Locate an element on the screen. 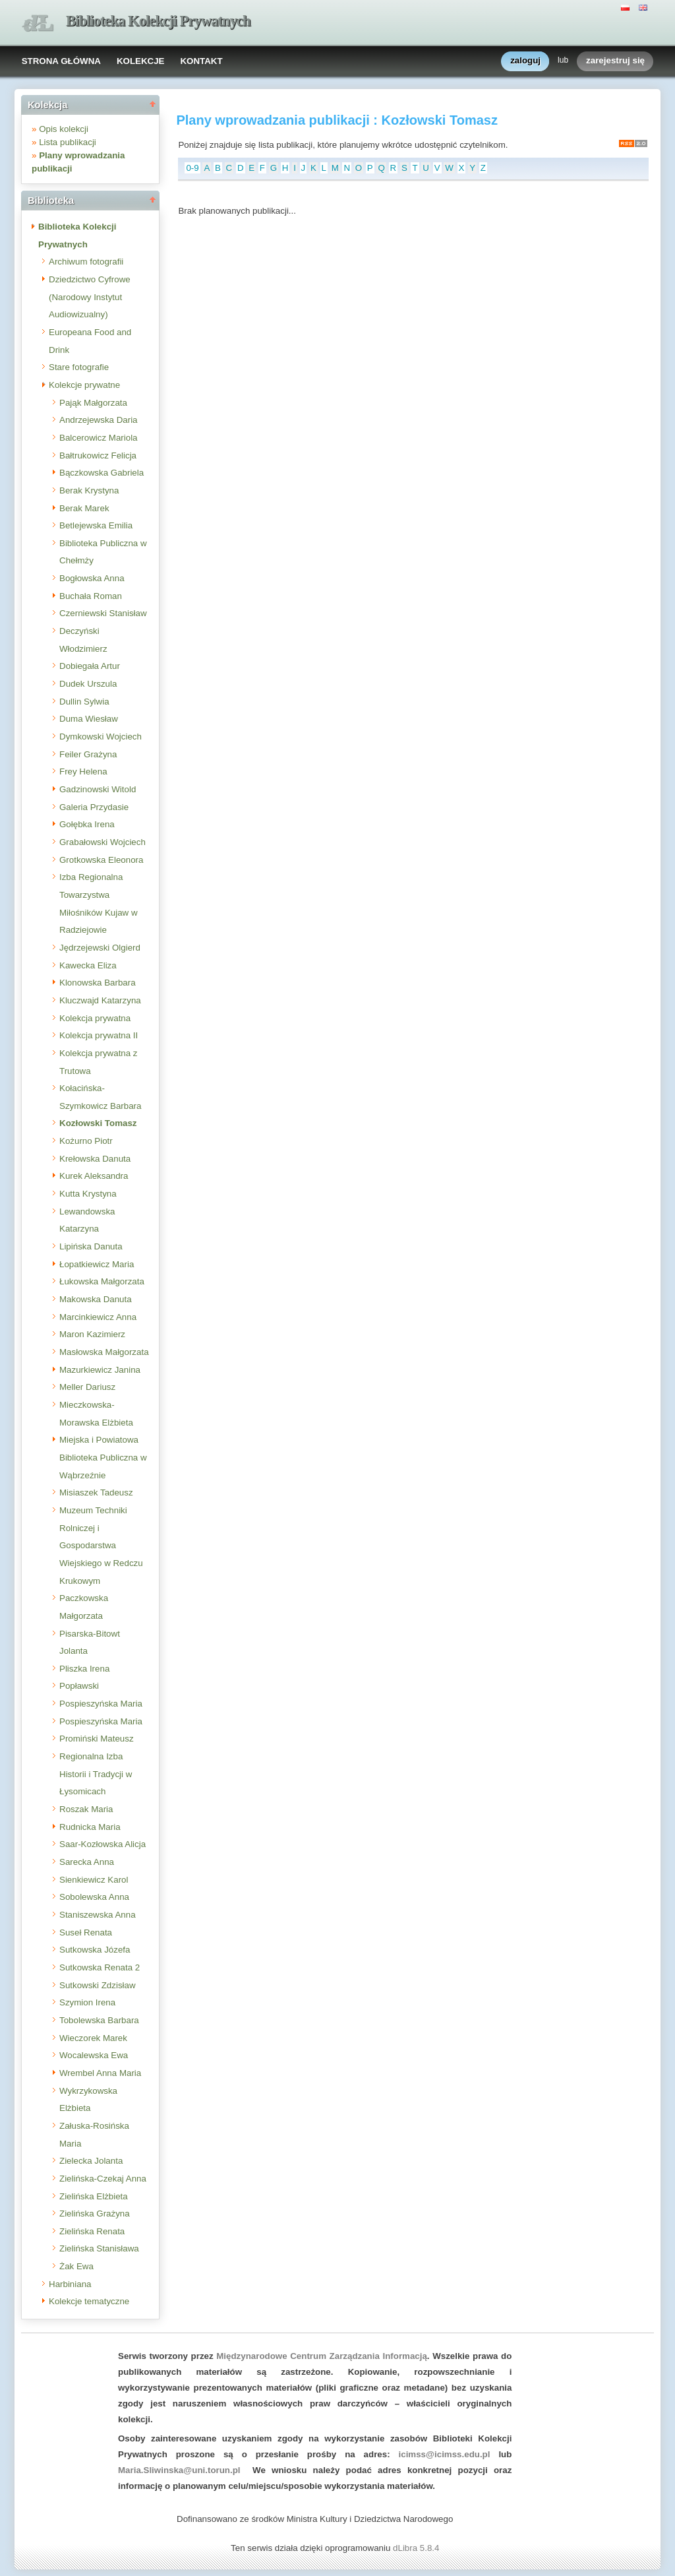  Łopatkiewicz Maria is located at coordinates (96, 1264).